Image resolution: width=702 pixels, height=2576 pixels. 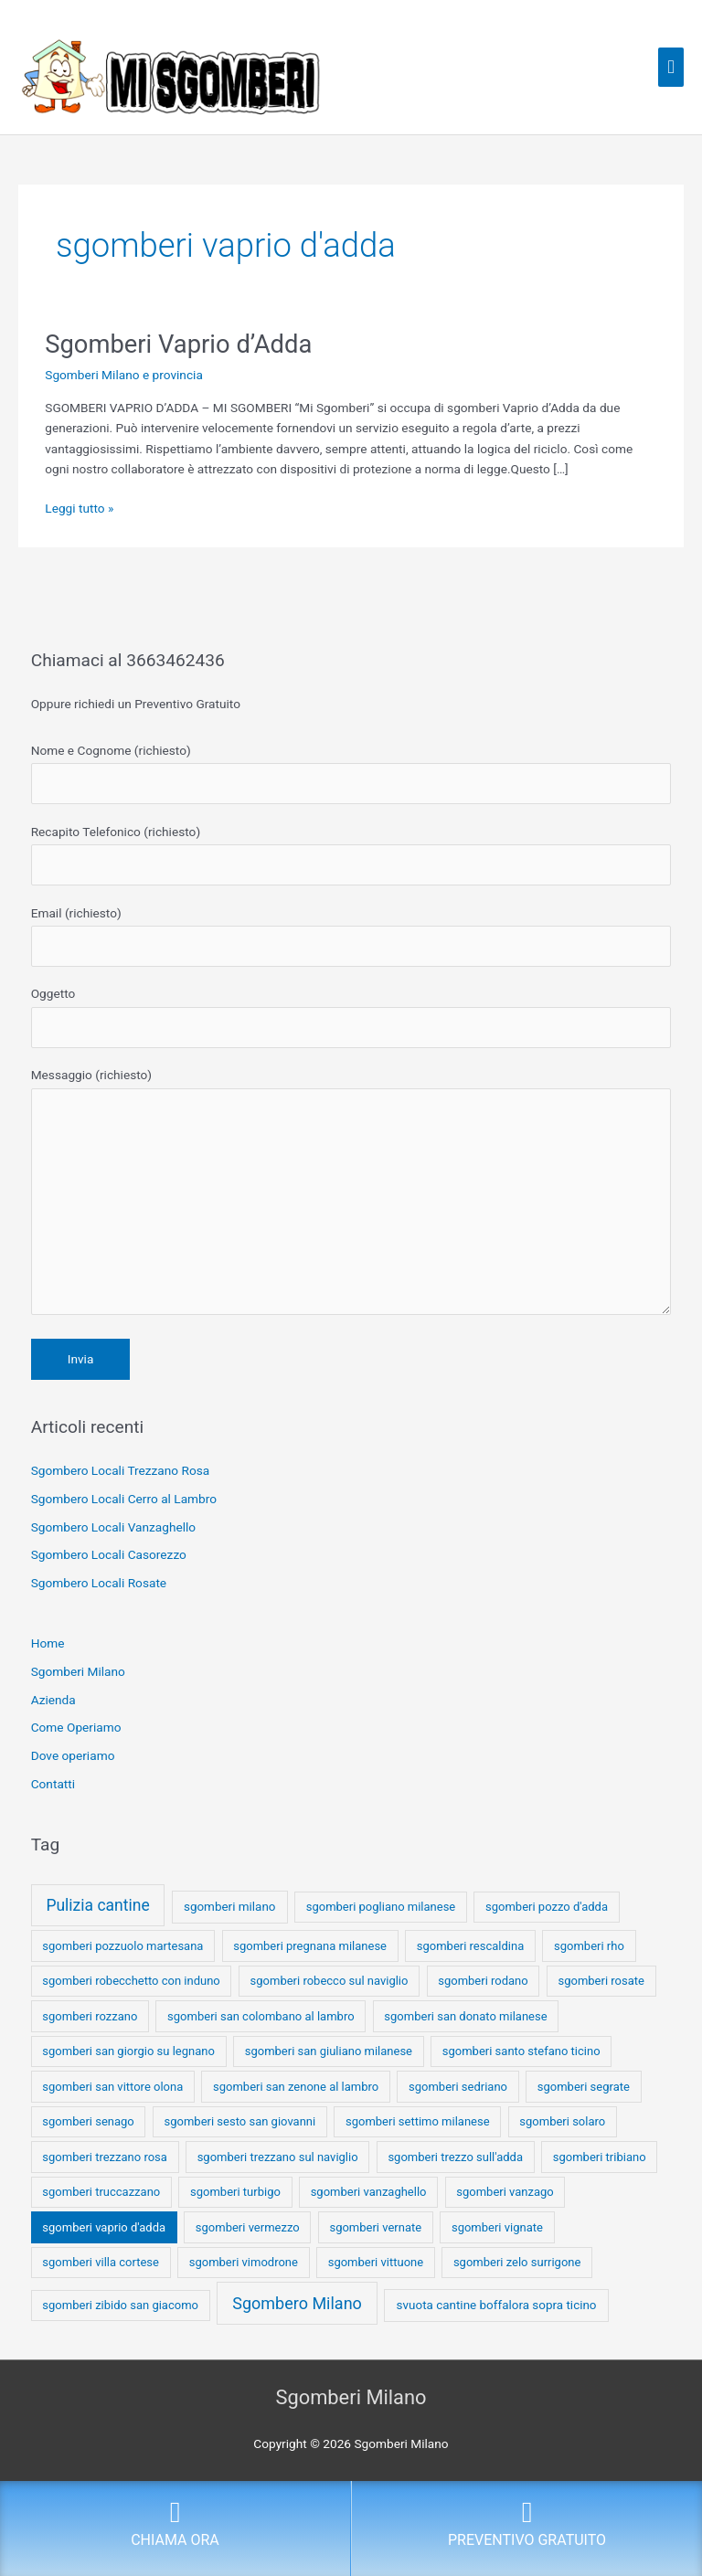 What do you see at coordinates (89, 2016) in the screenshot?
I see `sgomberi rozzano [sgomberi rozzano (1 elemento)]` at bounding box center [89, 2016].